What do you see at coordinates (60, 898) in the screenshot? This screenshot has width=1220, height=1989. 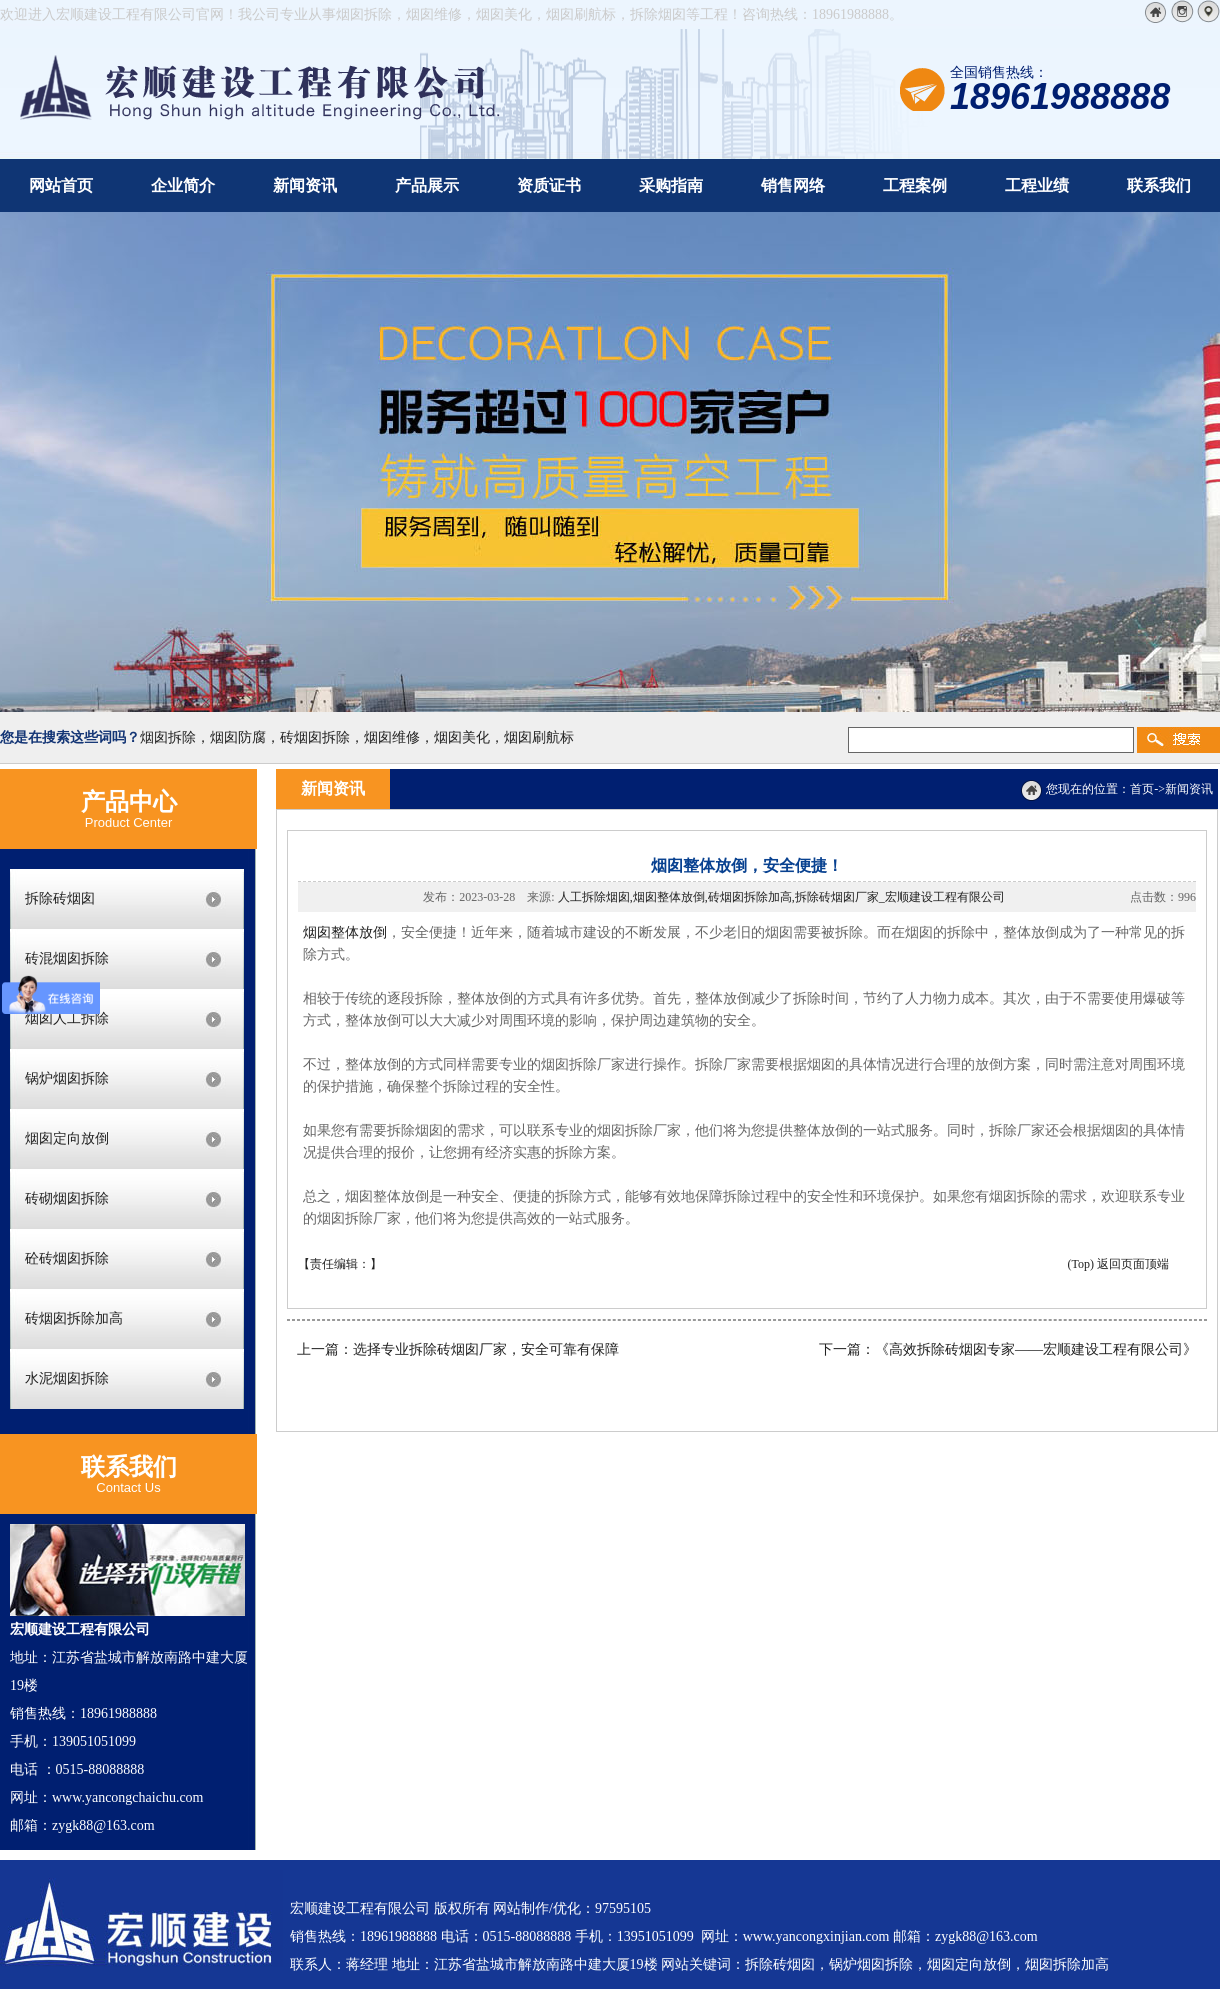 I see `拆除砖烟囱` at bounding box center [60, 898].